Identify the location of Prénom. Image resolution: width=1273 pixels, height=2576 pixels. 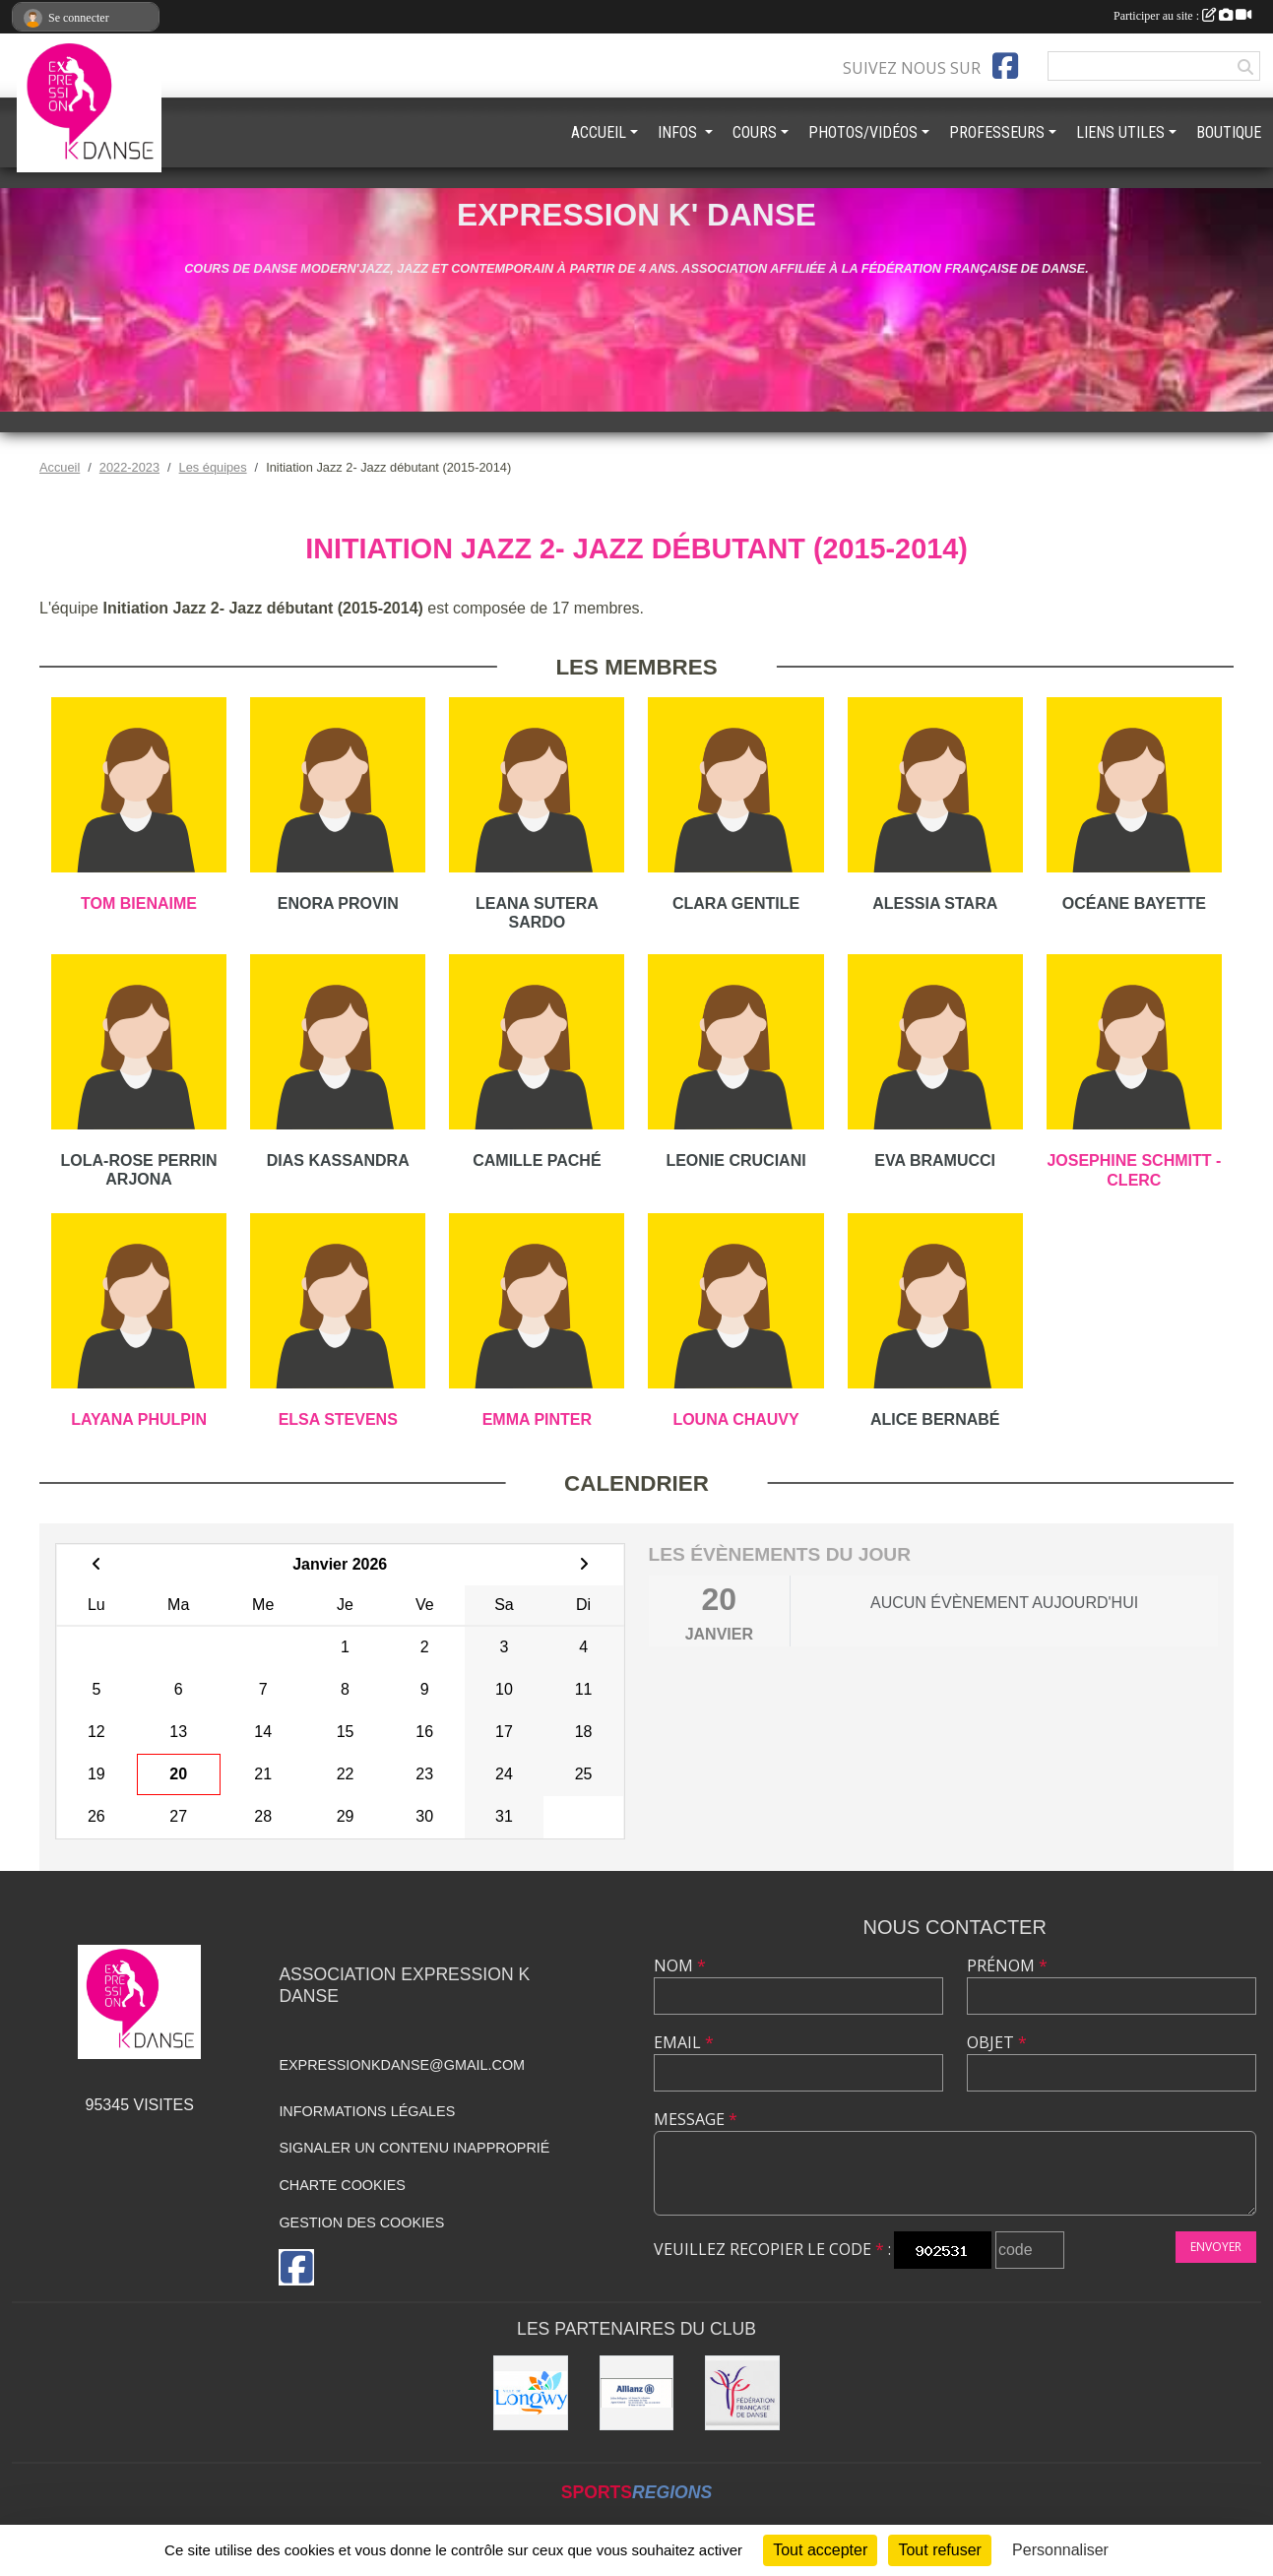
(1007, 1965).